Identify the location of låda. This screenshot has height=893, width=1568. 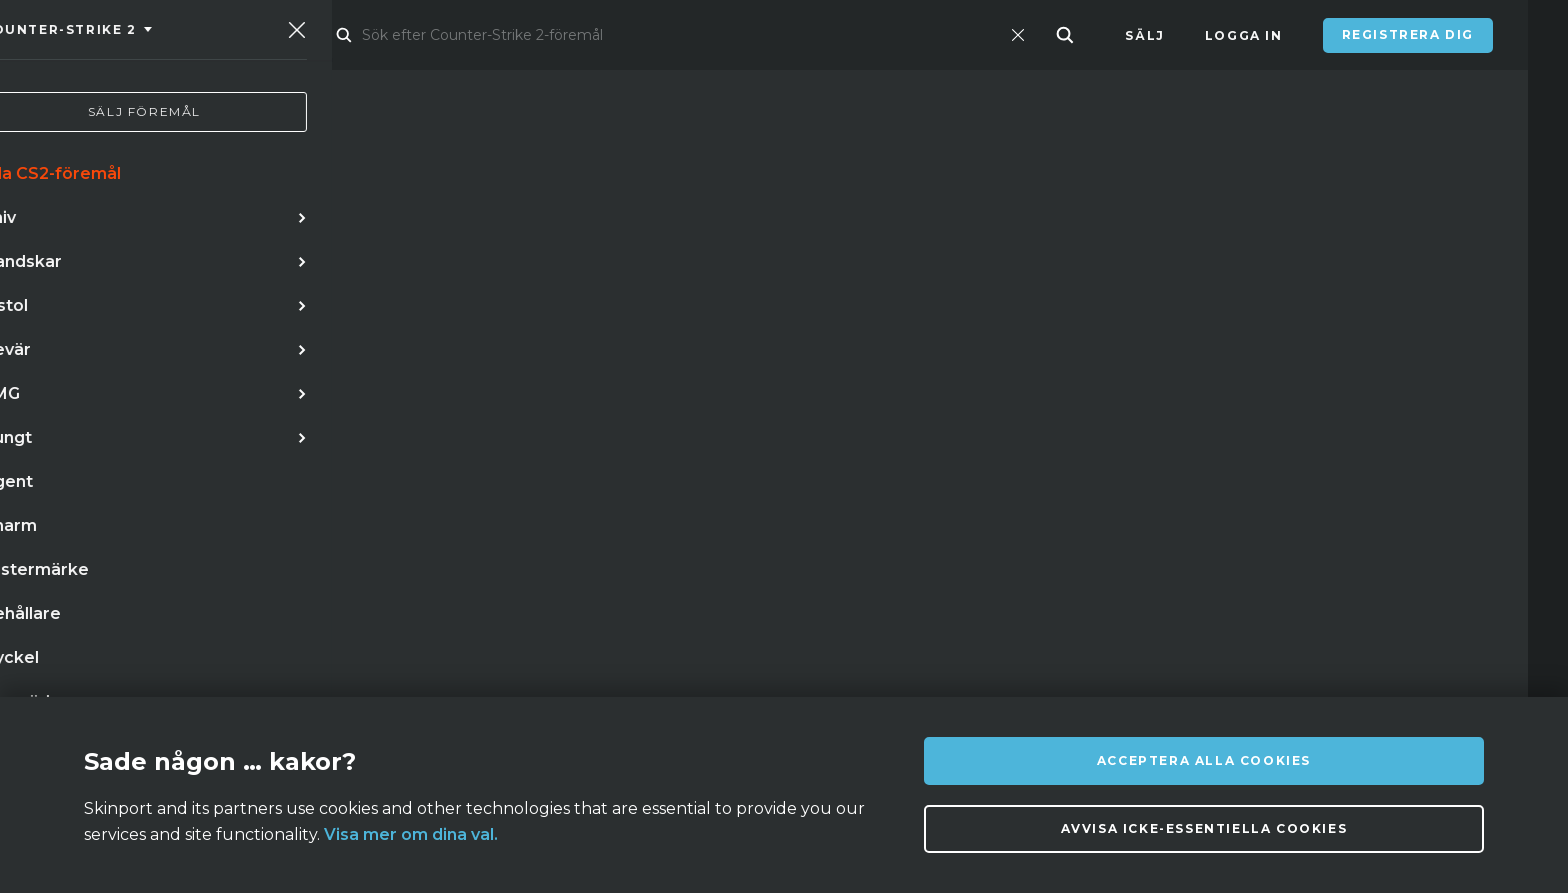
(158, 532).